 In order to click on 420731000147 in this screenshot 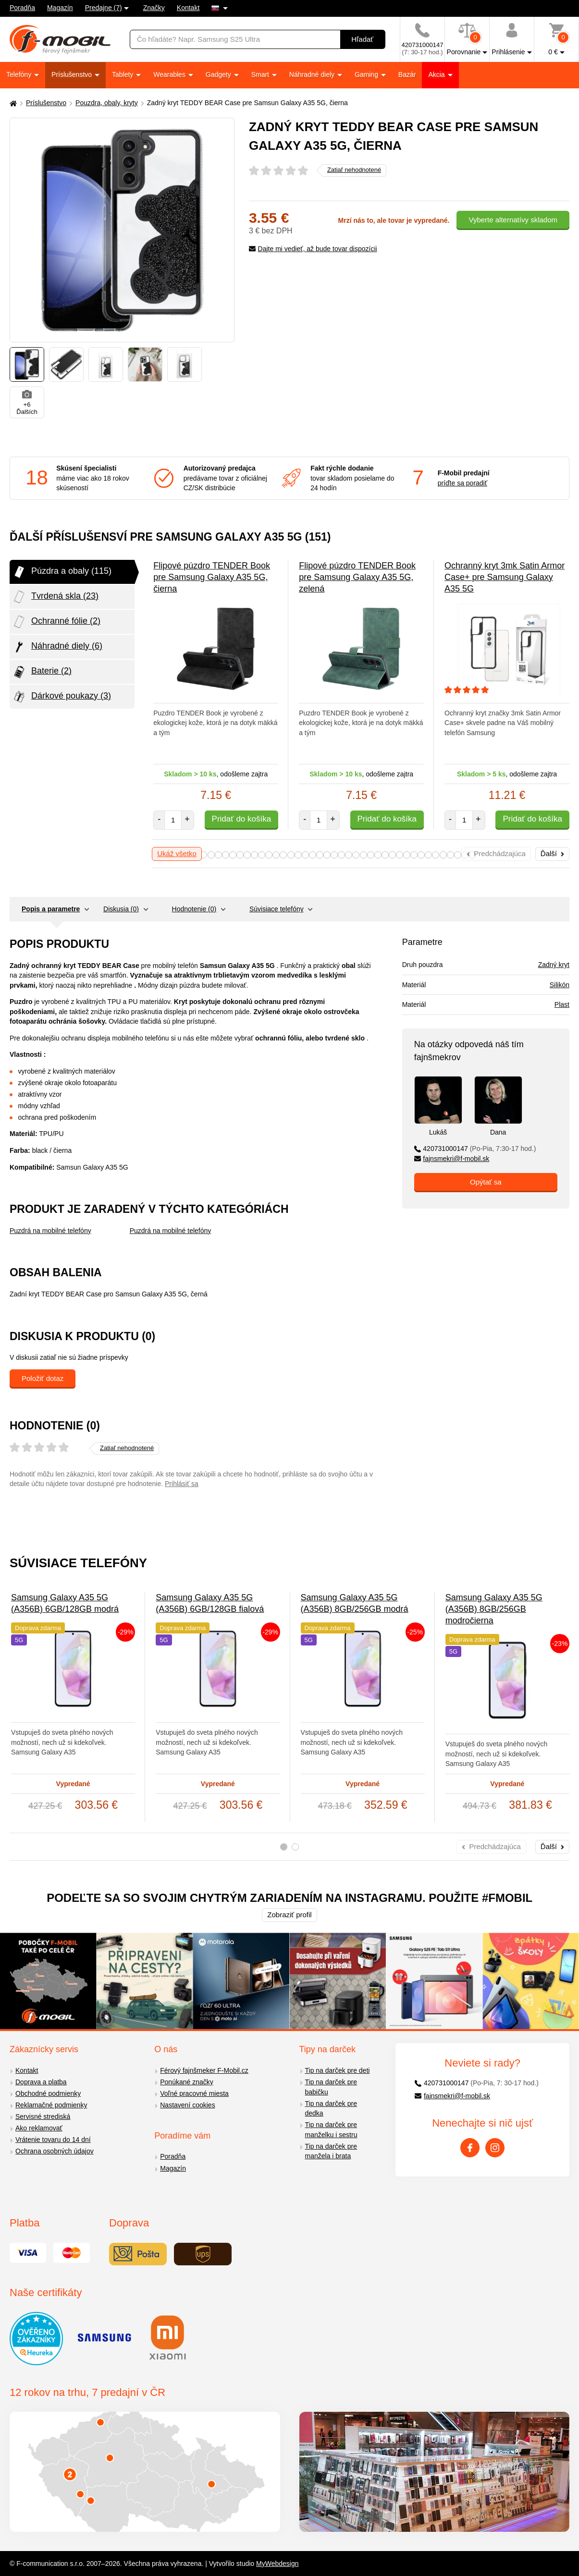, I will do `click(475, 1148)`.